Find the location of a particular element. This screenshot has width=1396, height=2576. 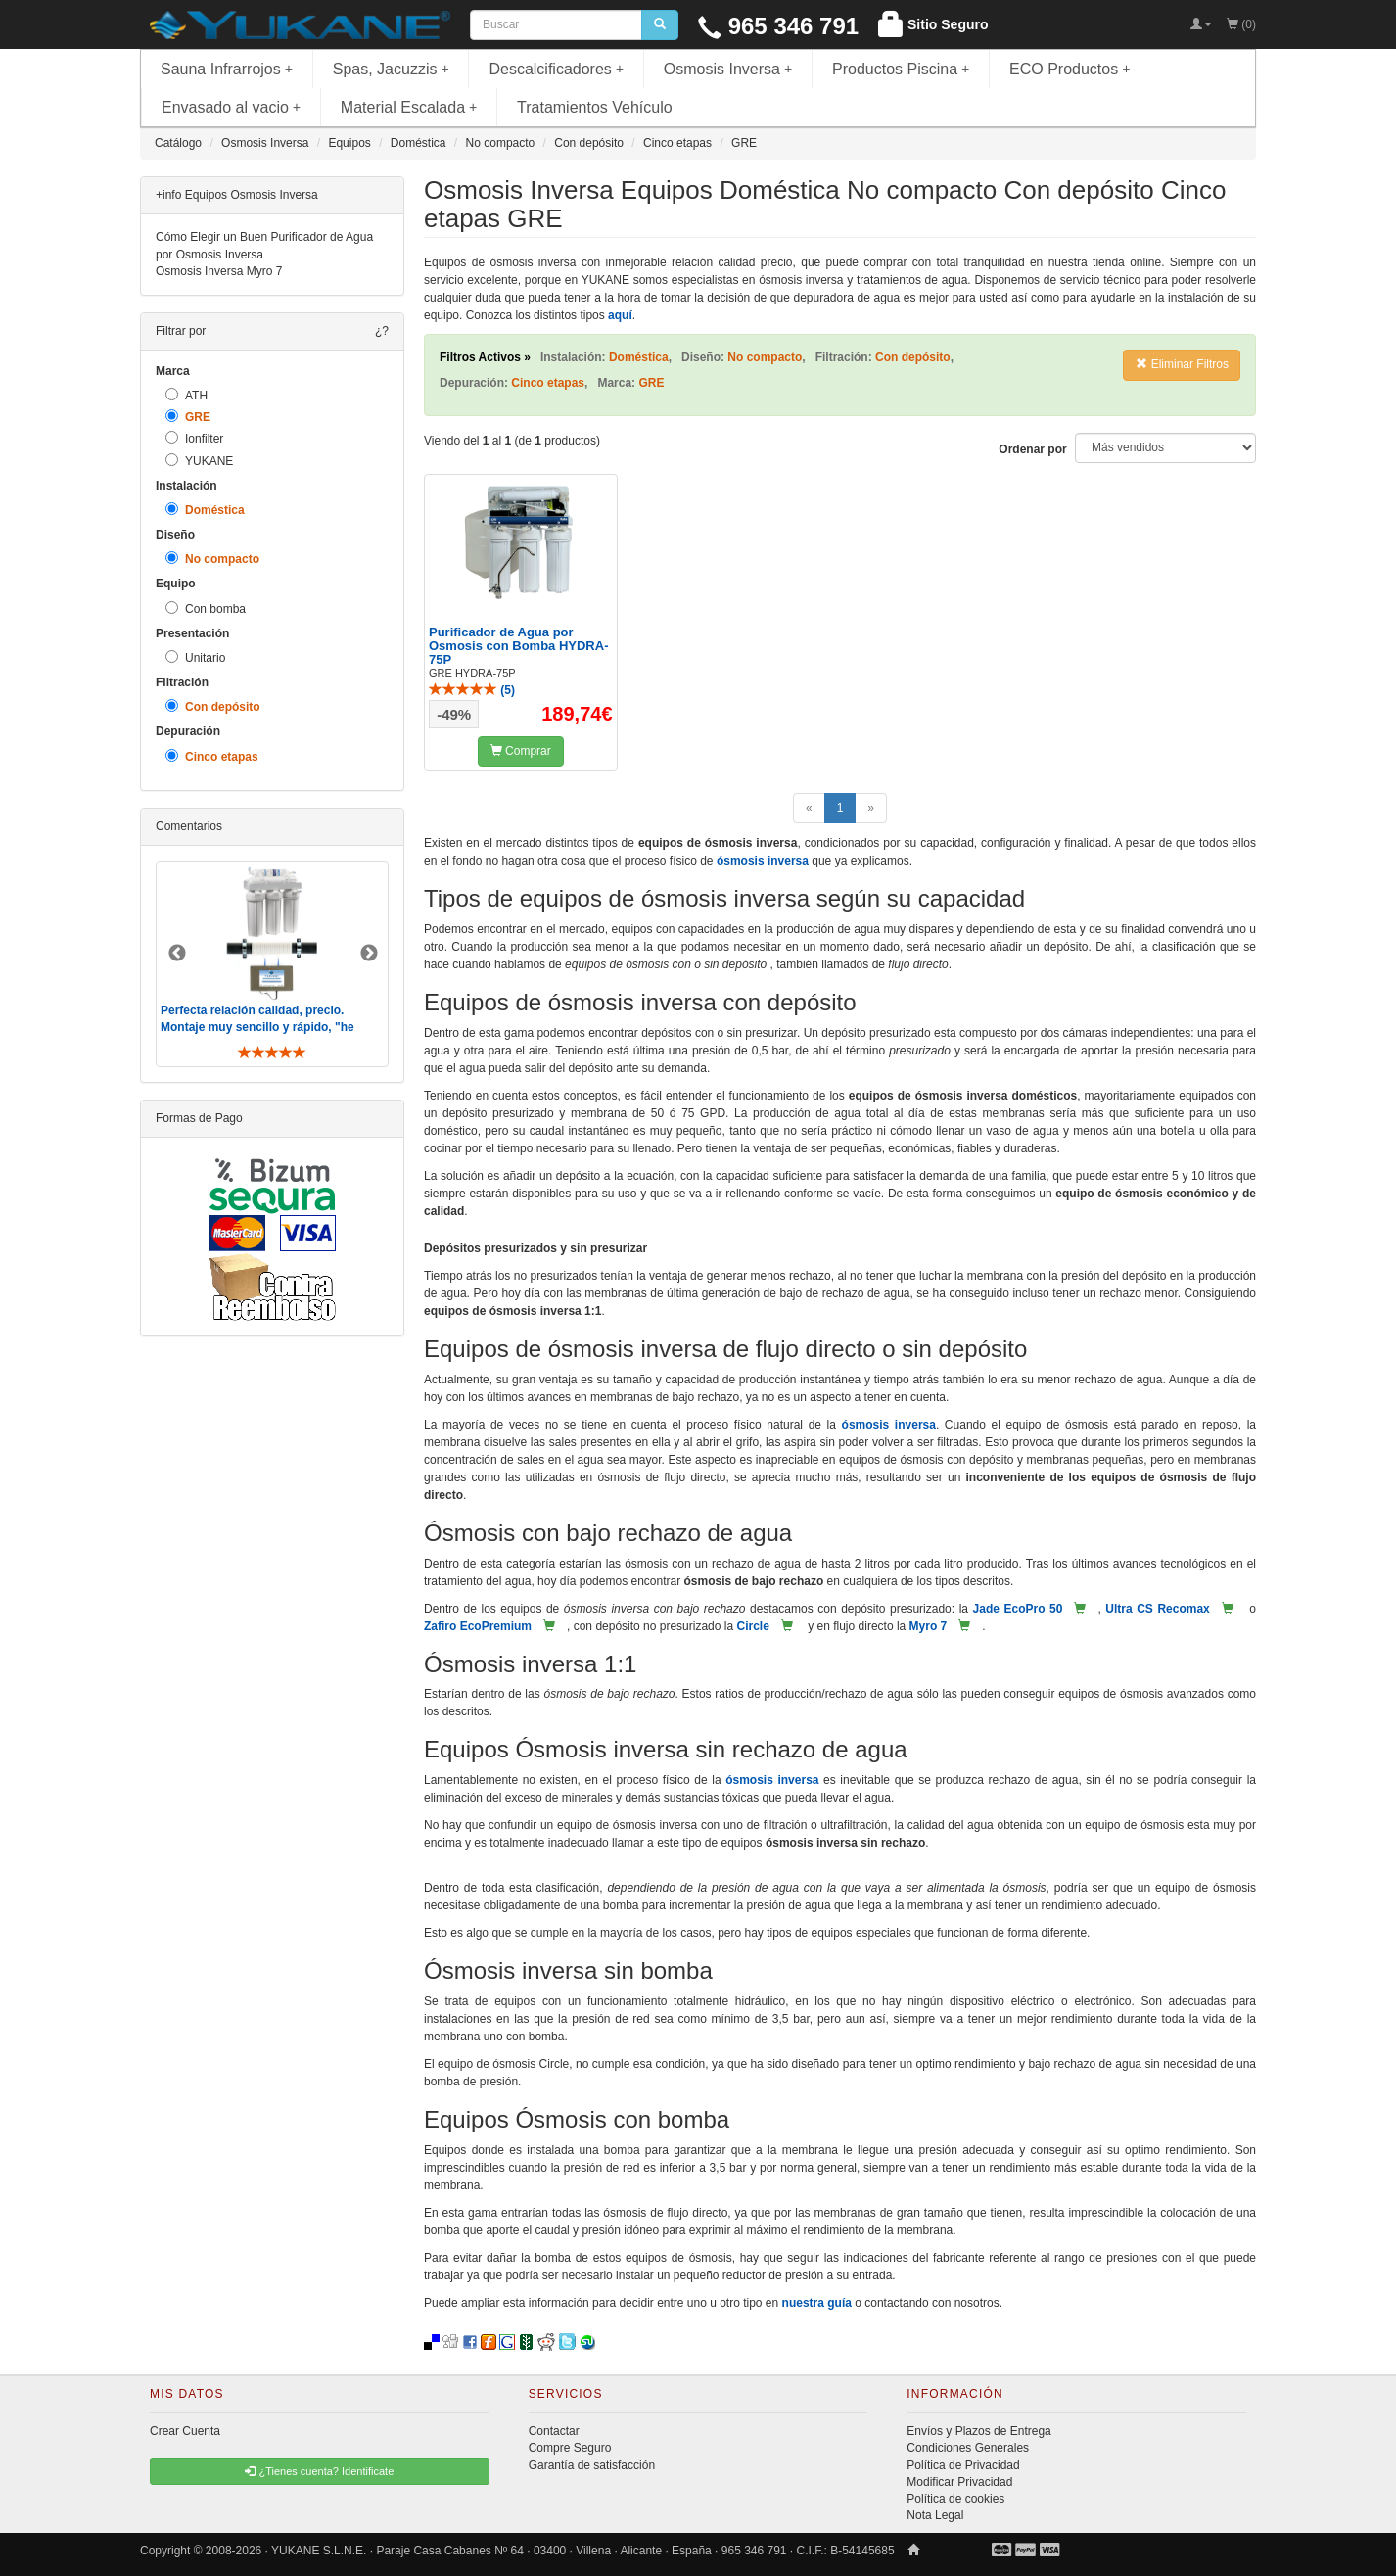

Con depósito is located at coordinates (212, 706).